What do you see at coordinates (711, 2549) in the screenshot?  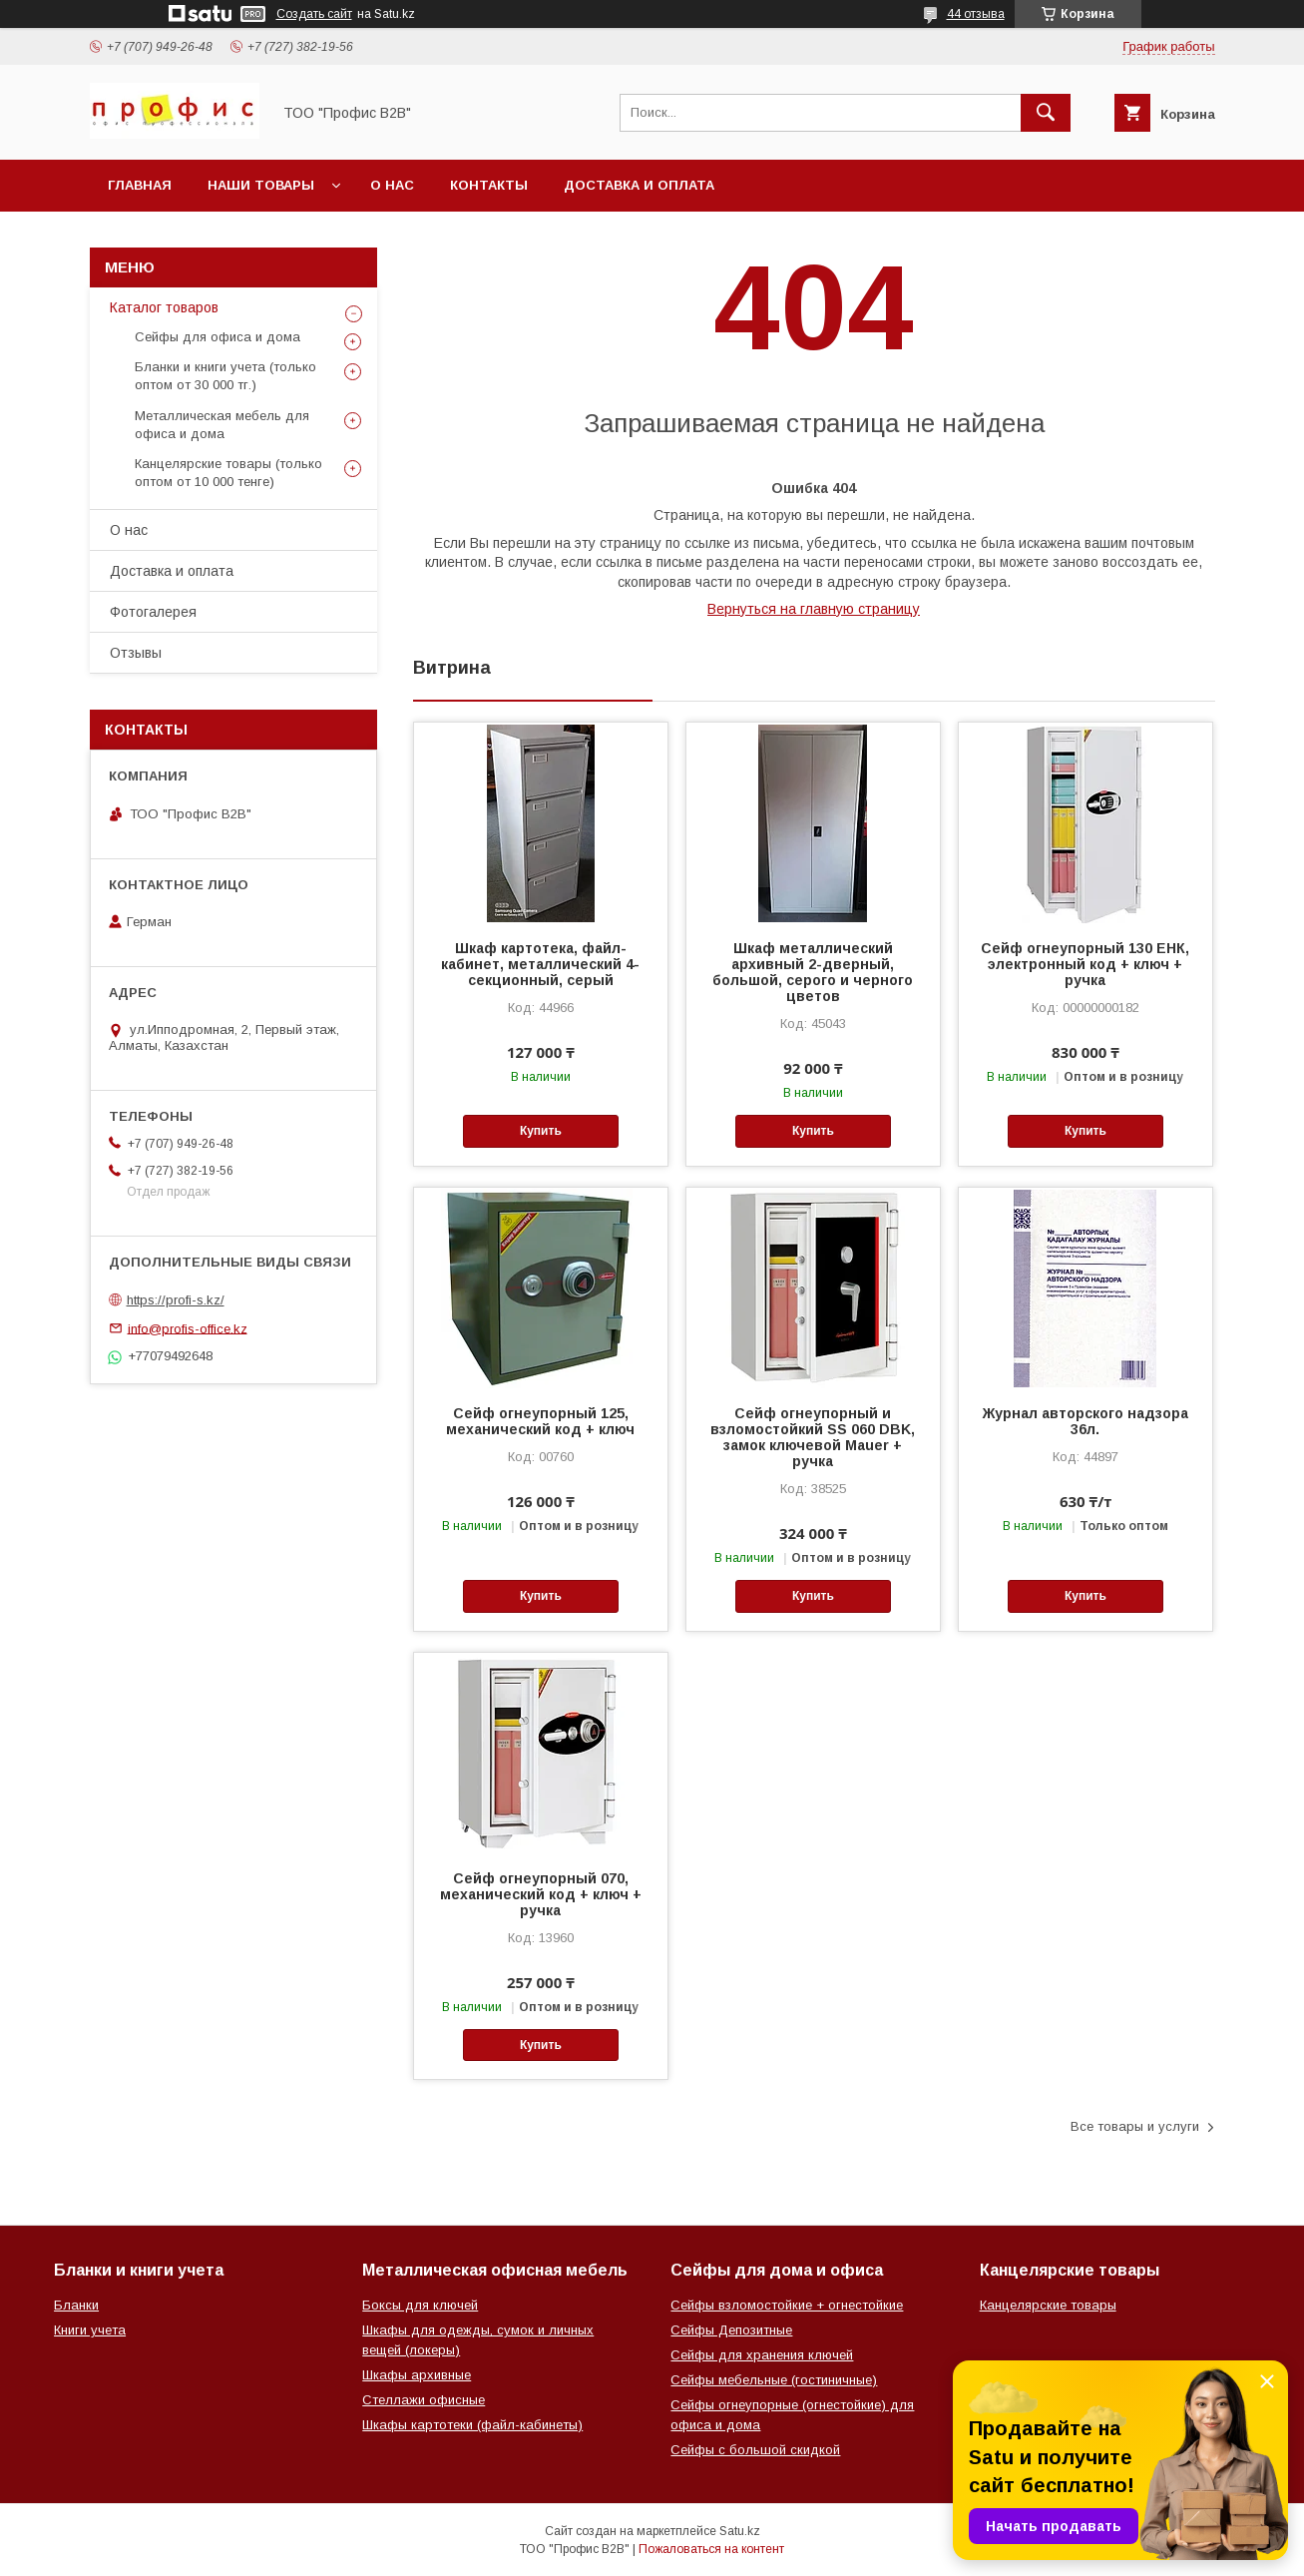 I see `Пожаловаться на контент` at bounding box center [711, 2549].